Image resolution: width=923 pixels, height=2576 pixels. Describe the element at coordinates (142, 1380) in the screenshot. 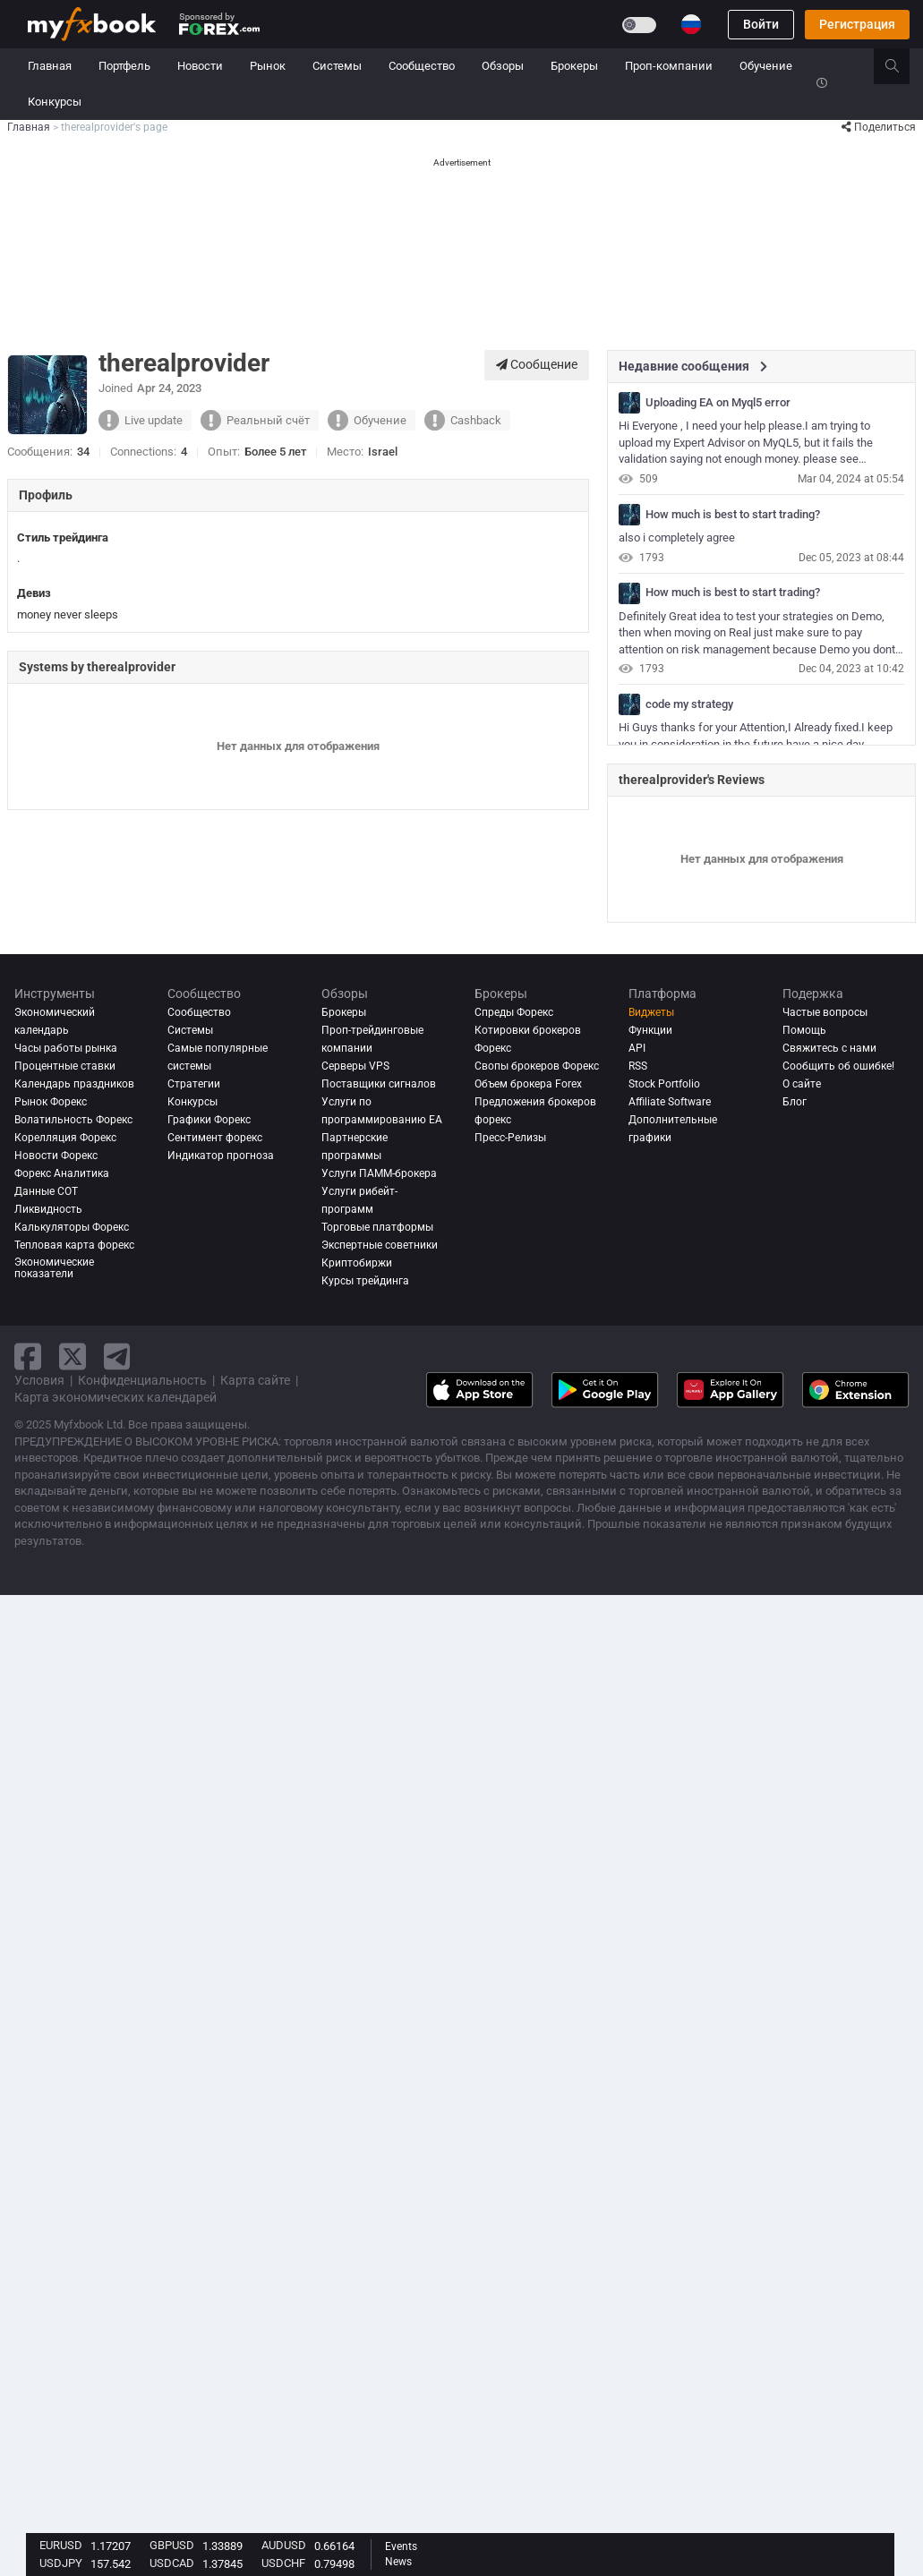

I see `Конфиденциальность` at that location.